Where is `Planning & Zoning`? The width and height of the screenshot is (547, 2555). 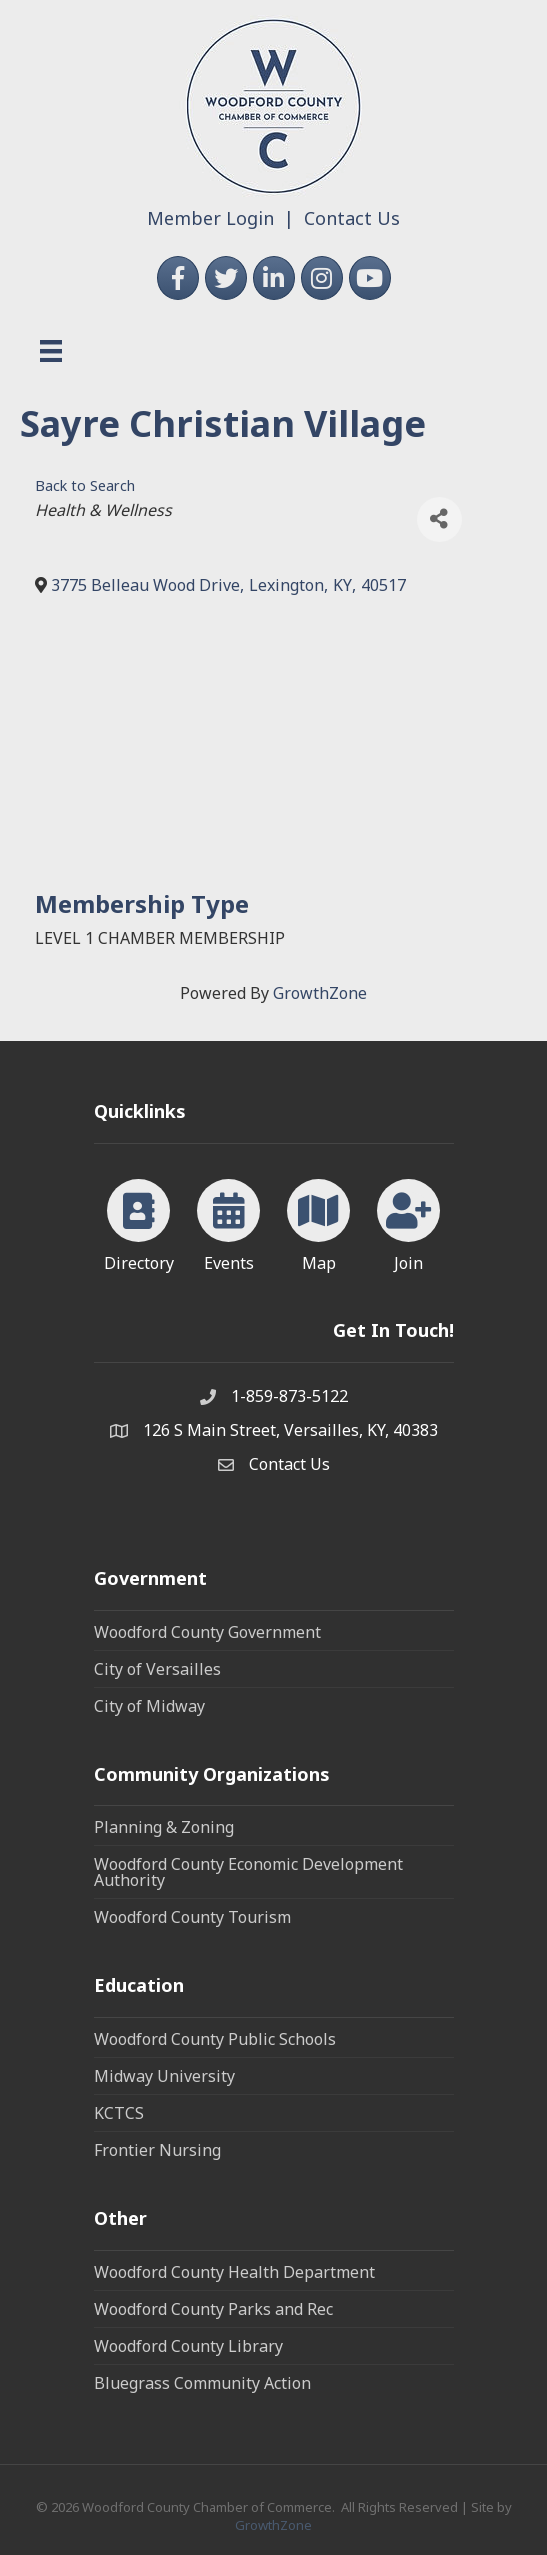
Planning & Zoning is located at coordinates (164, 1827).